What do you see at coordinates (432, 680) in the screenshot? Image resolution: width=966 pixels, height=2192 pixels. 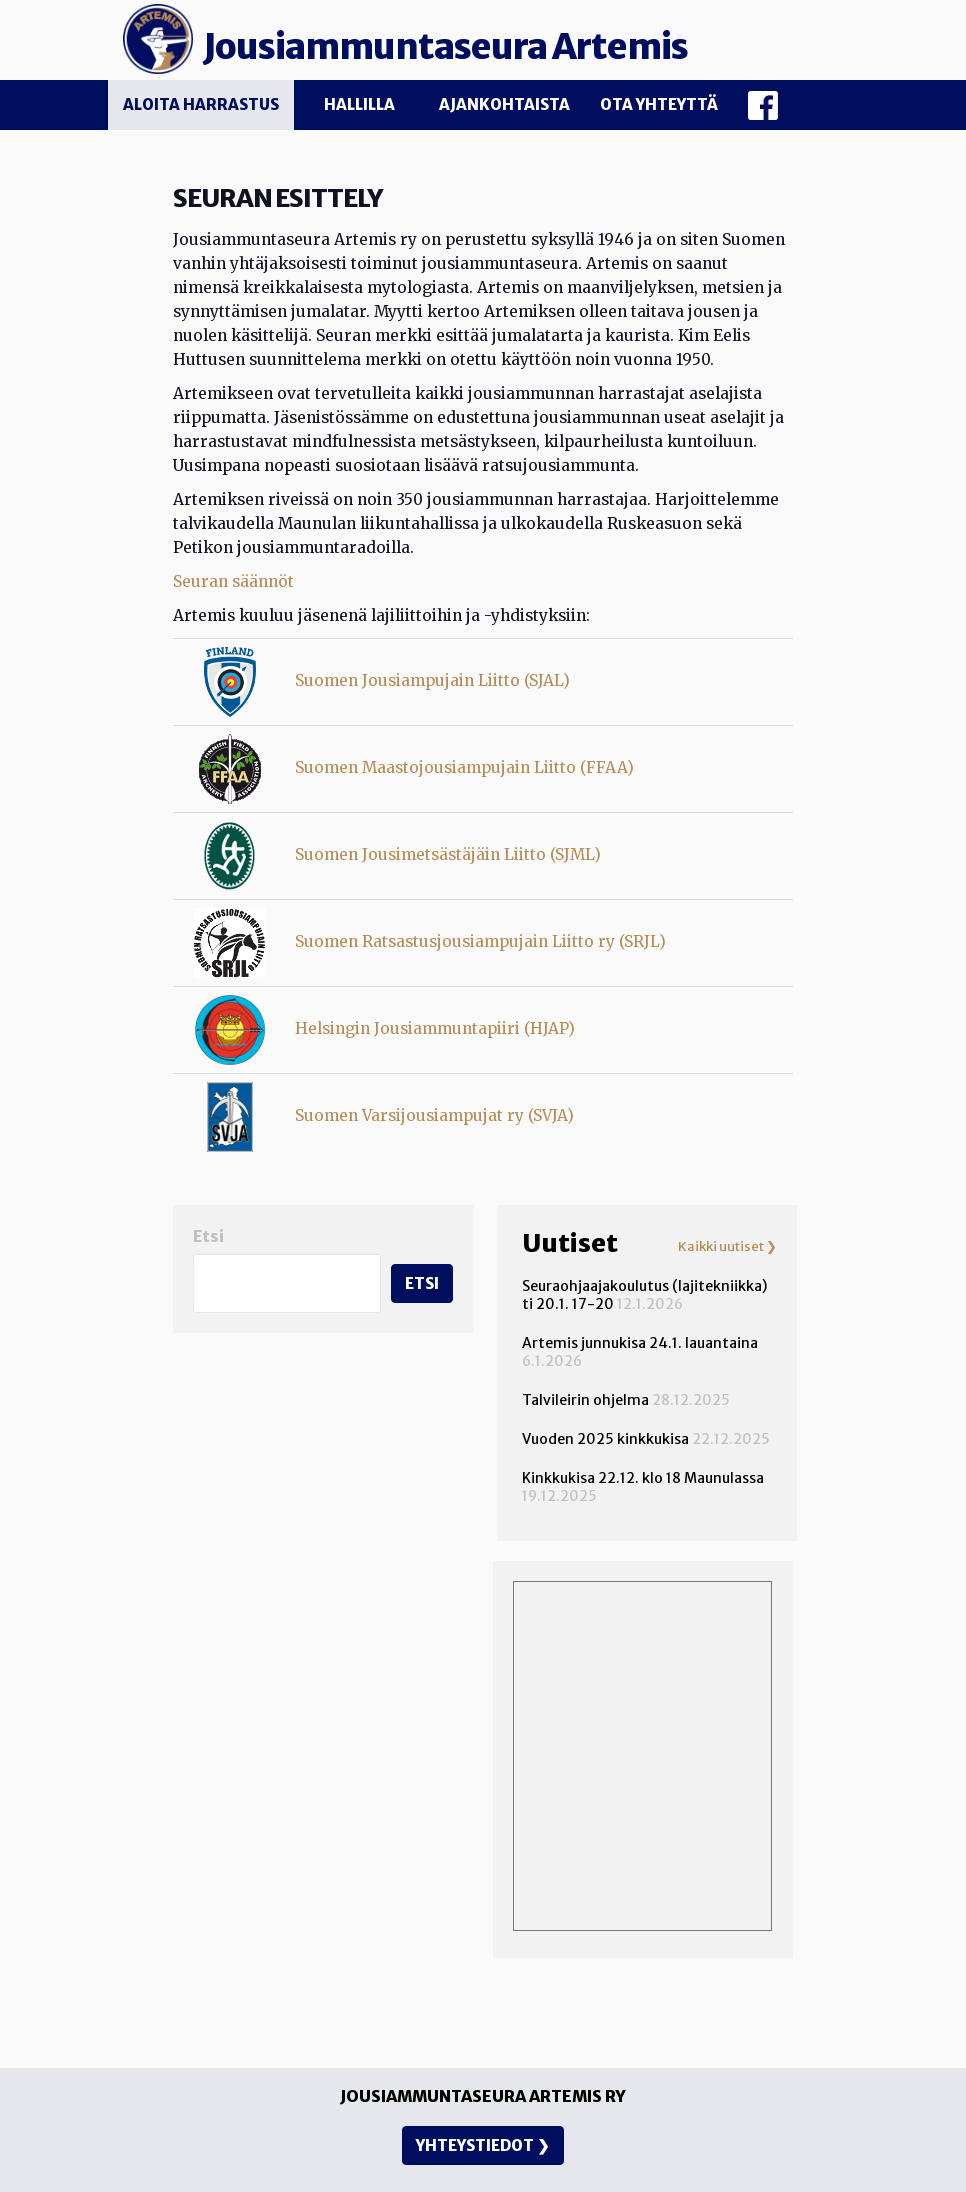 I see `Suomen Jousiampujain Liitto (SJAL)` at bounding box center [432, 680].